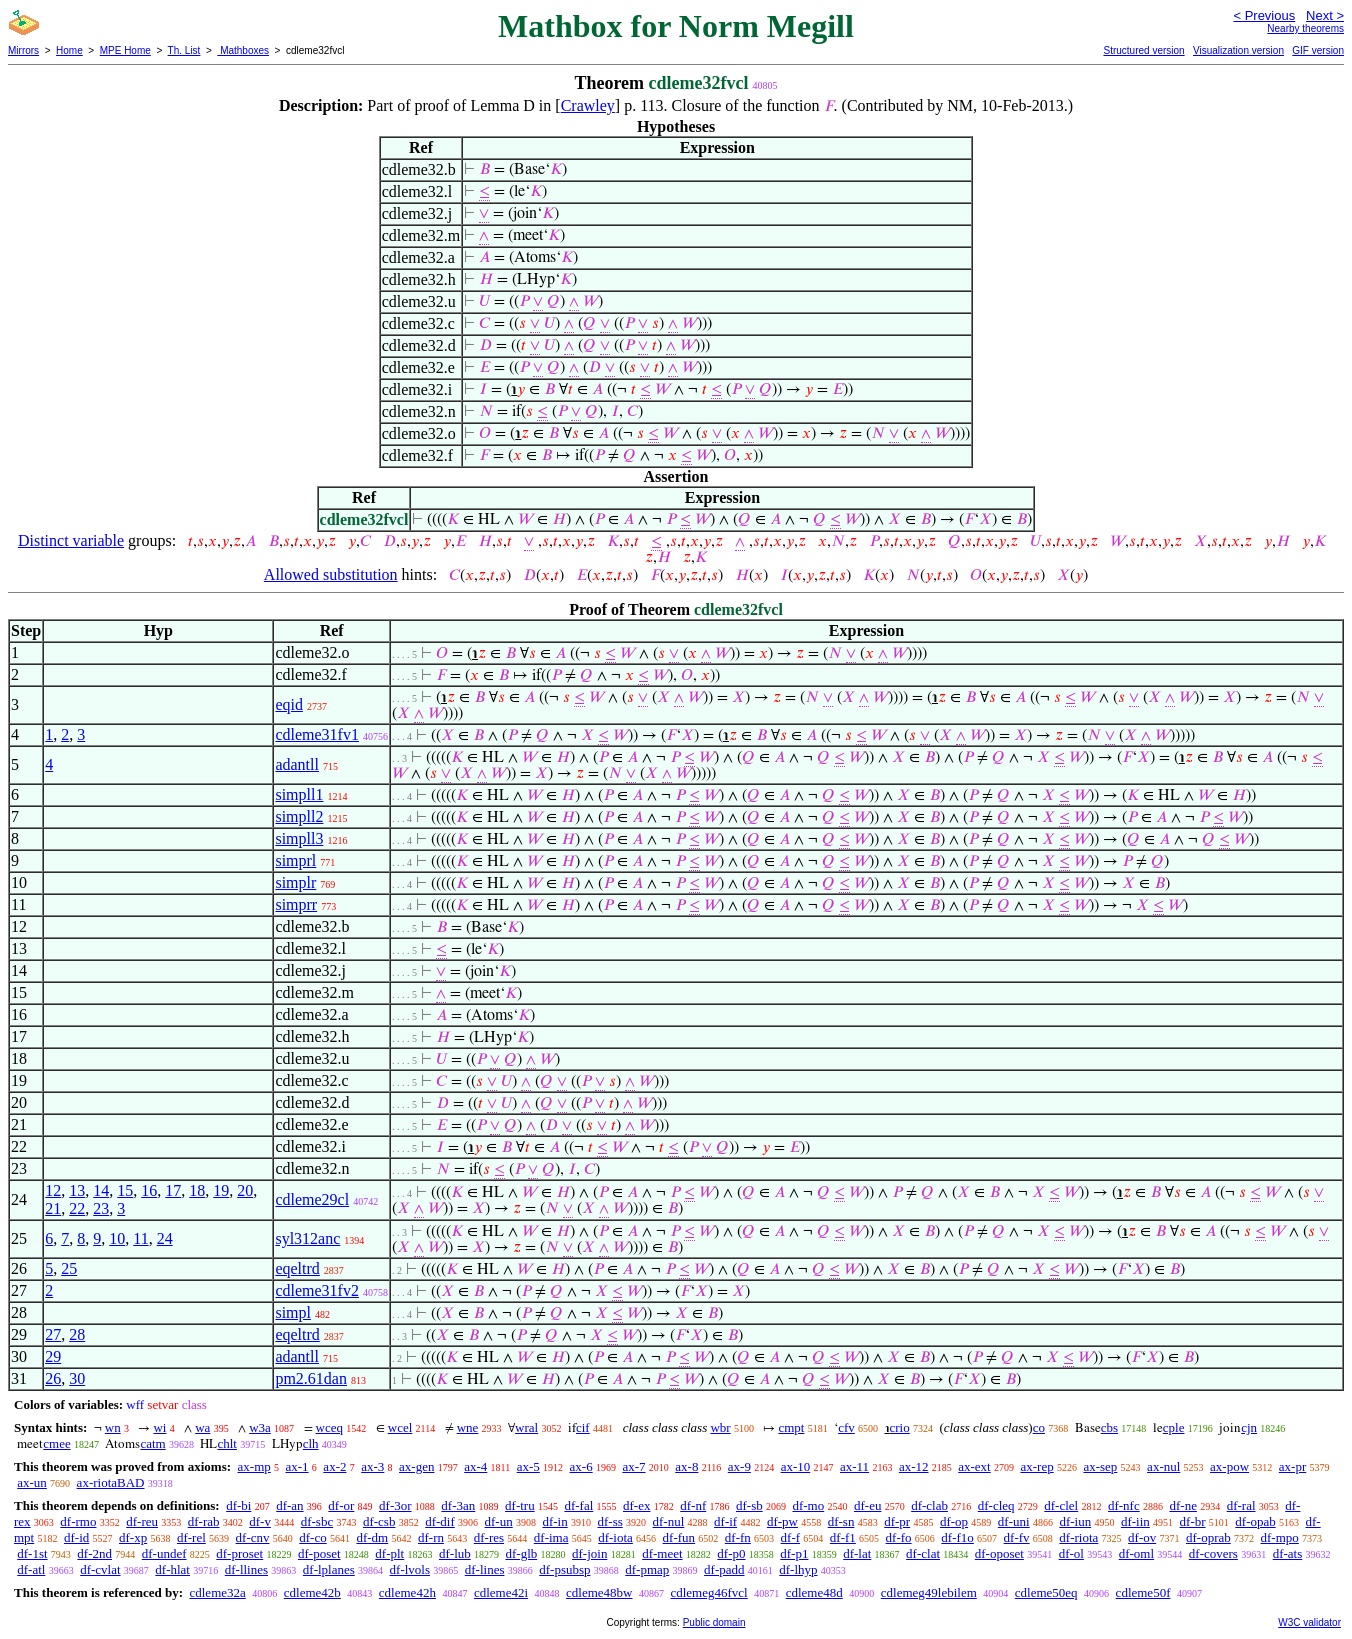  I want to click on df-undef, so click(164, 1553).